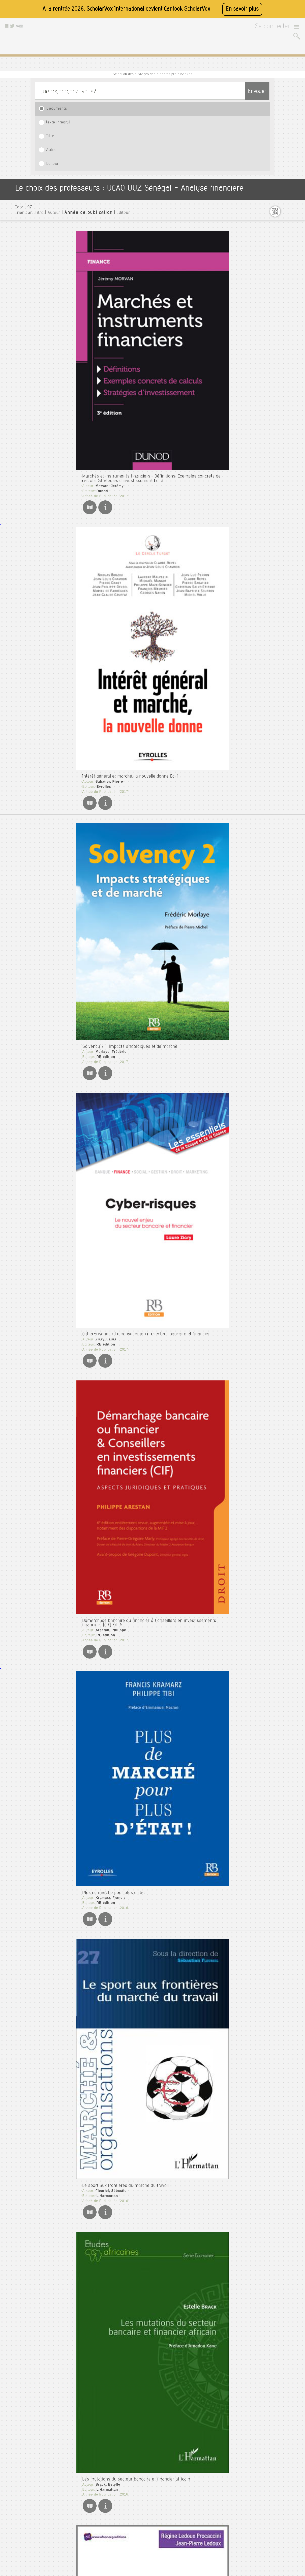  What do you see at coordinates (108, 324) in the screenshot?
I see `Solvency 2 - Impacts stratégiques et de marché` at bounding box center [108, 324].